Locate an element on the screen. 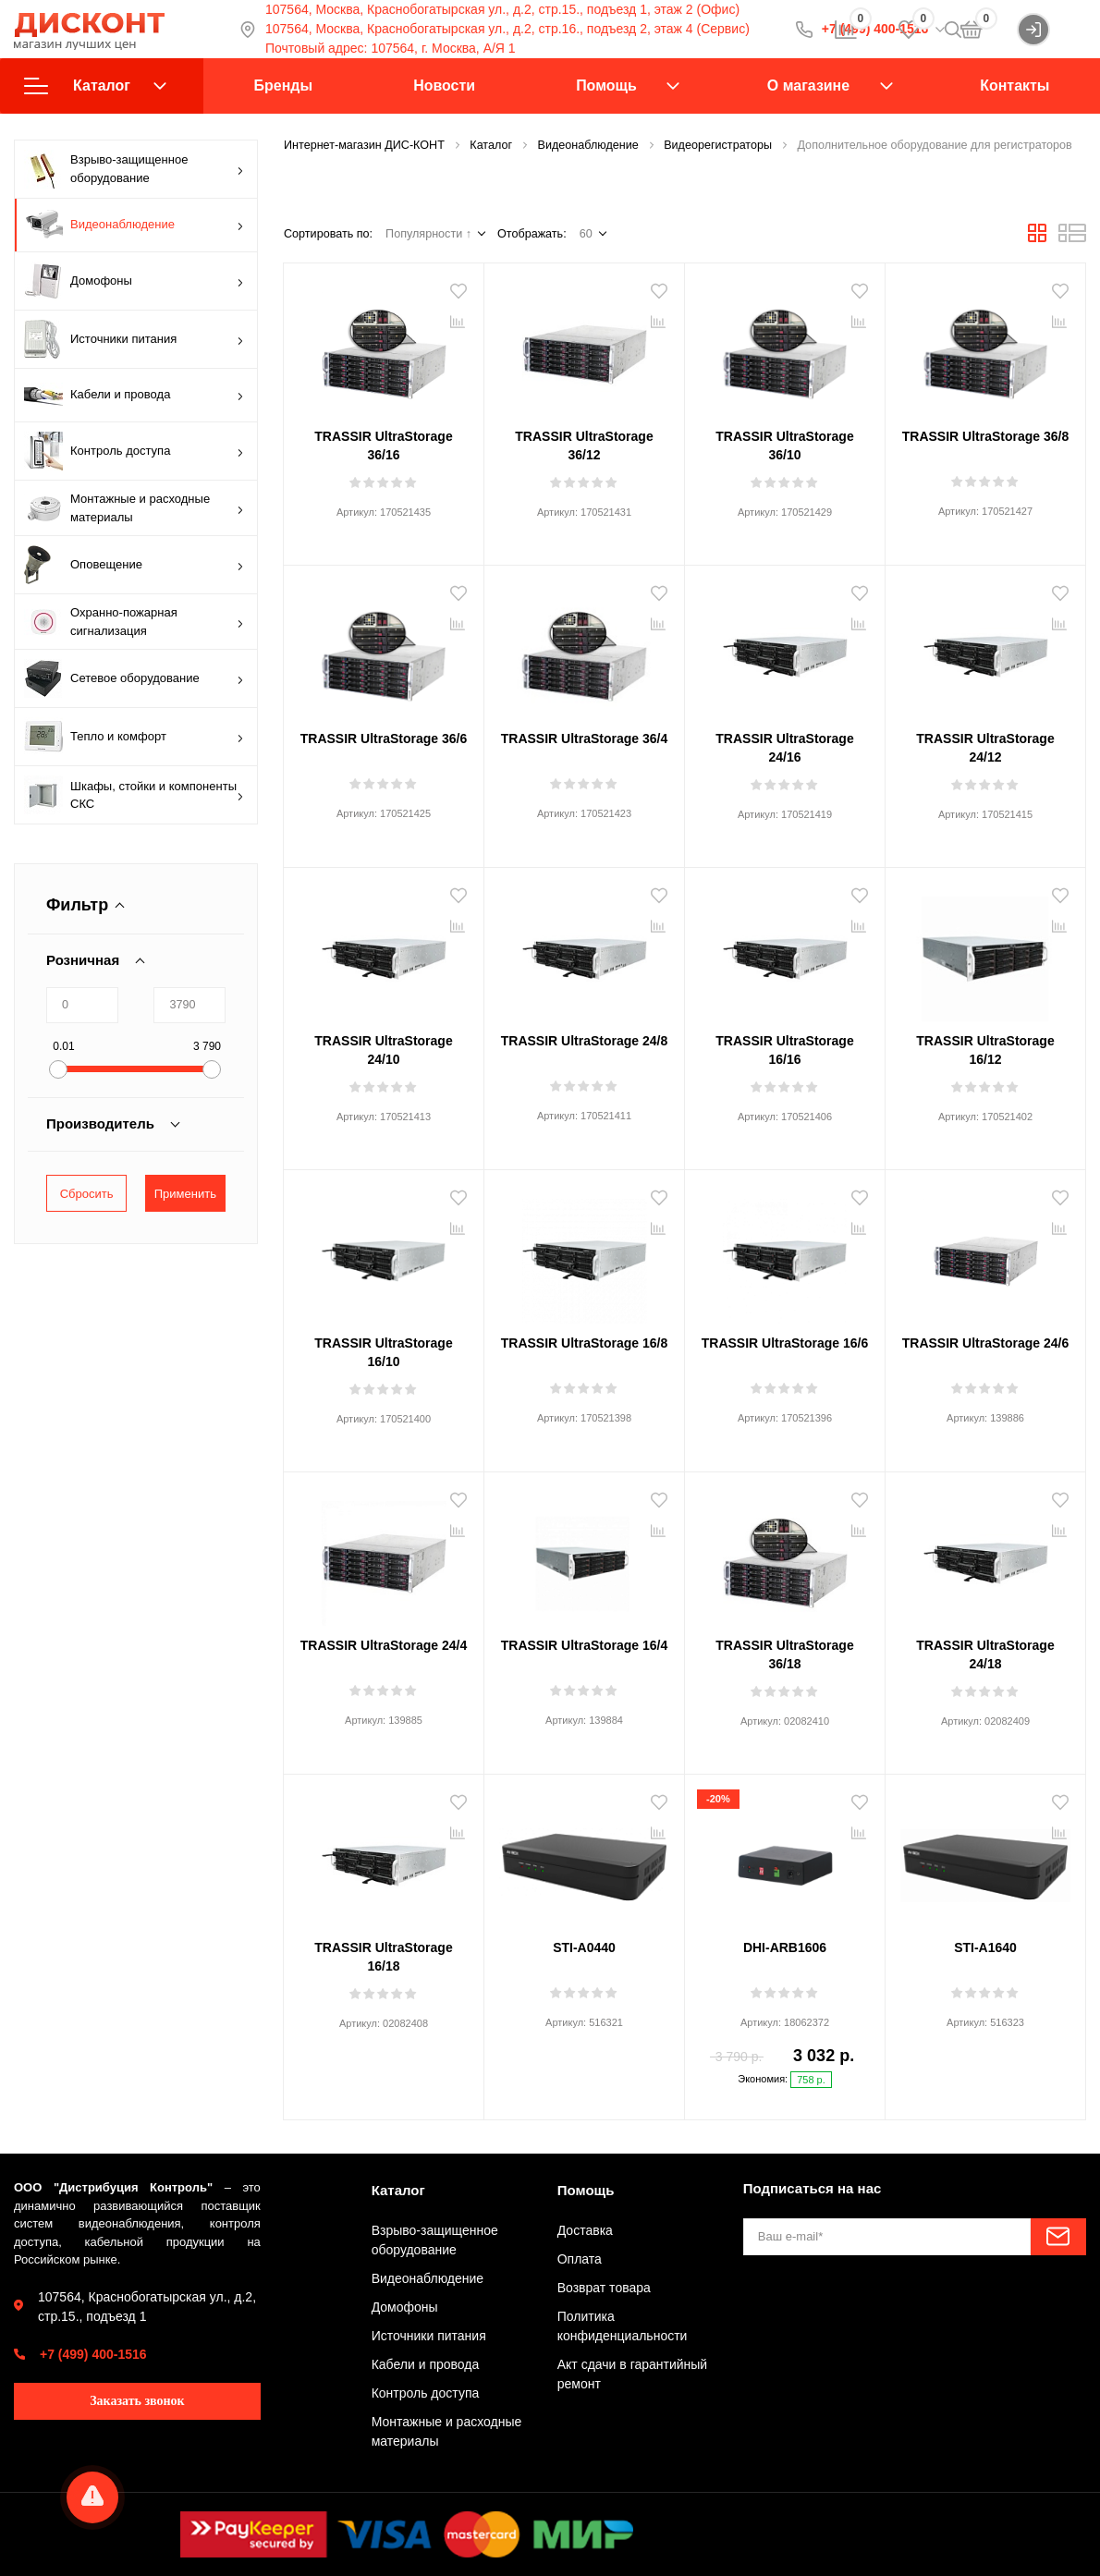 This screenshot has width=1100, height=2576. Заказать звонок is located at coordinates (137, 2401).